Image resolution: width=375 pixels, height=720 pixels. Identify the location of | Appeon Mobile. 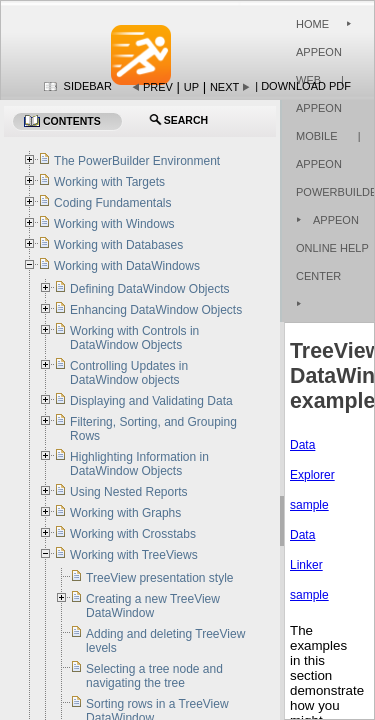
(320, 108).